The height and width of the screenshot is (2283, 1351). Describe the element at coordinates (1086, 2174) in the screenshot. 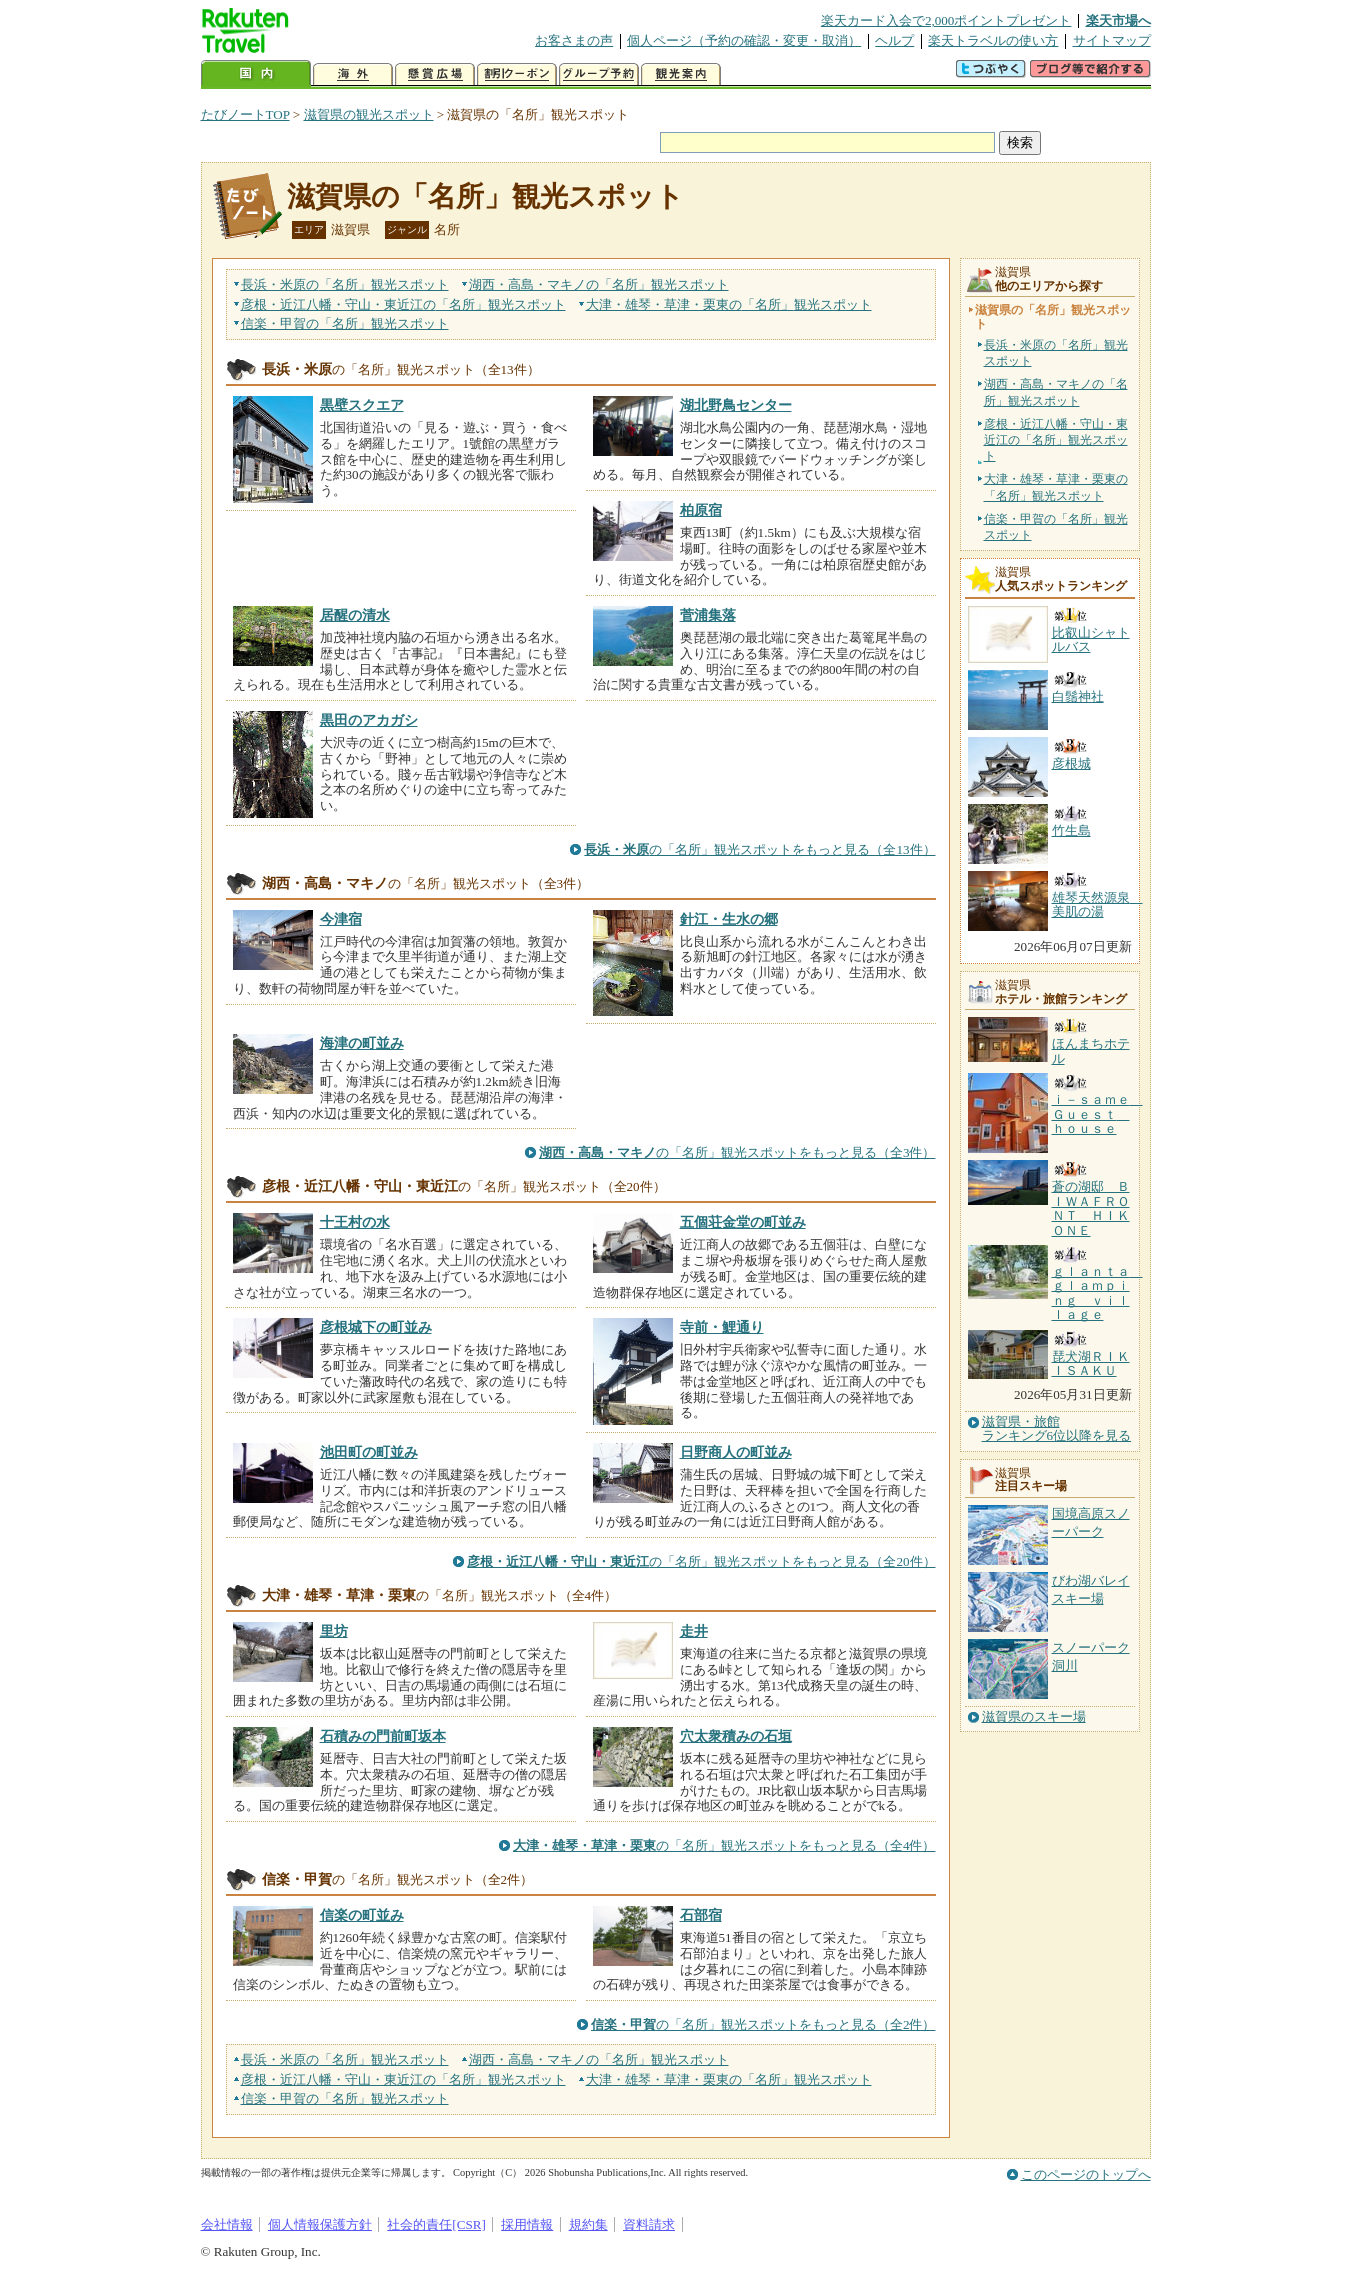

I see `このページのトップへ` at that location.